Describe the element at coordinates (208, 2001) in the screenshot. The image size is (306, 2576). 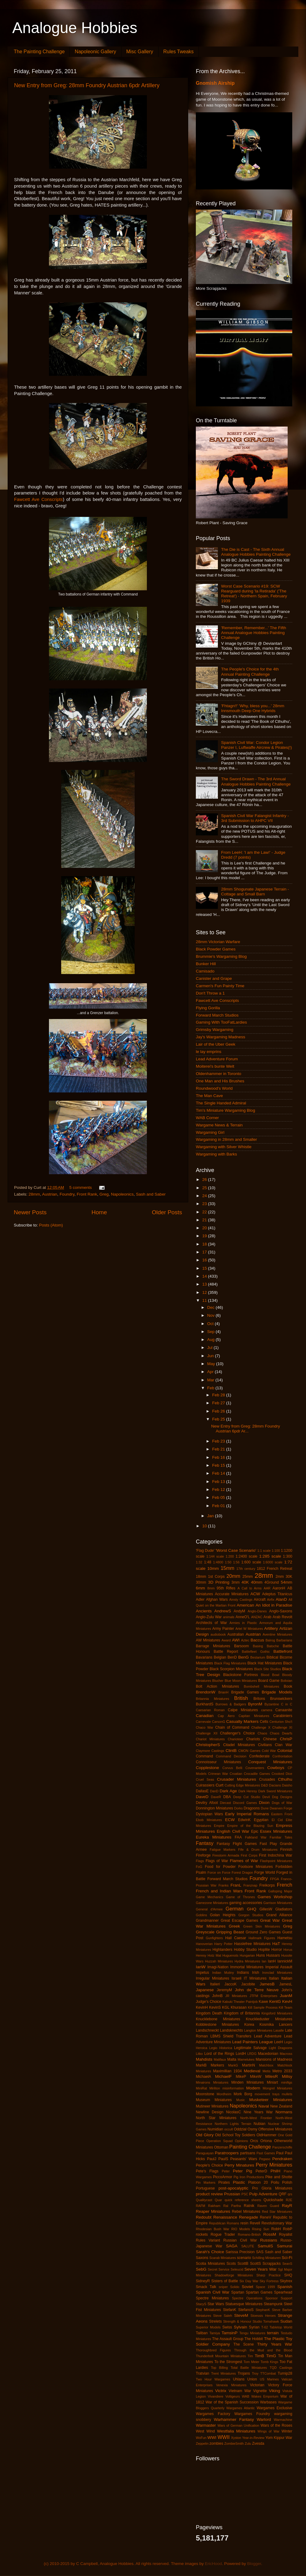
I see `Judge's Choice` at that location.